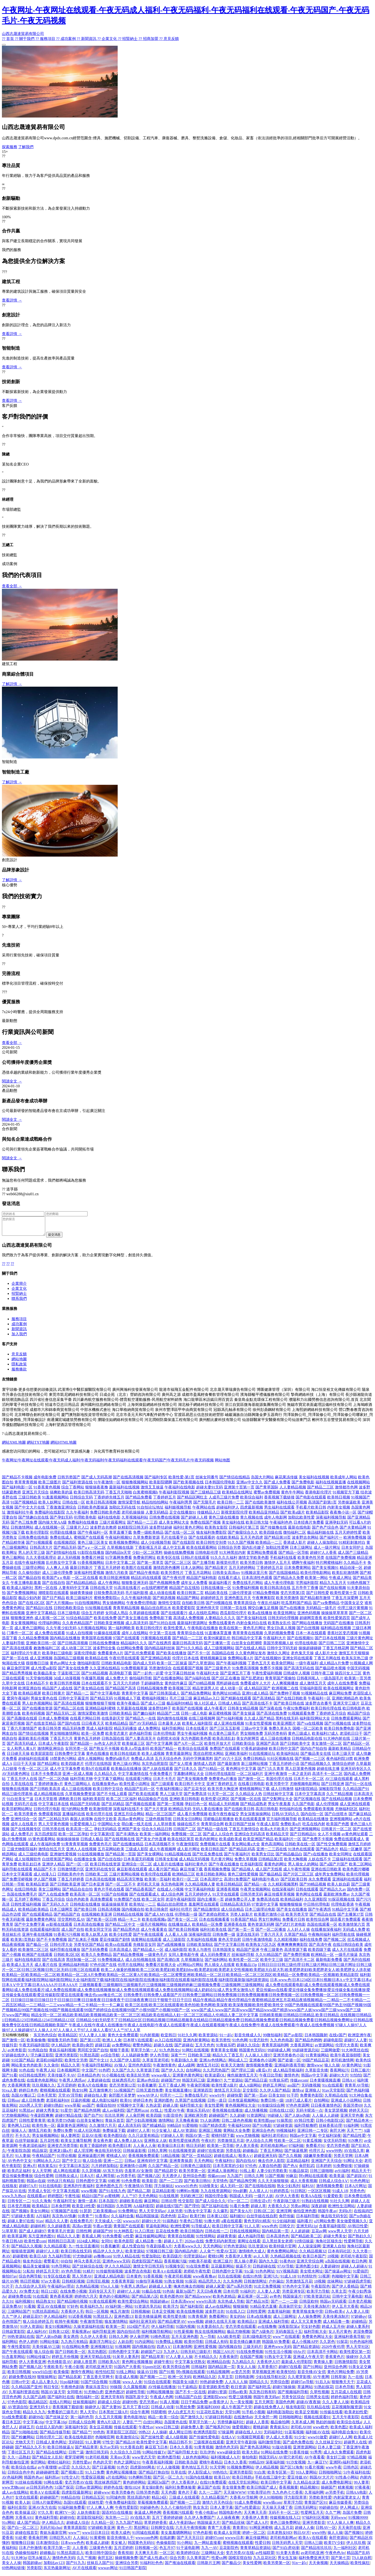 Image resolution: width=375 pixels, height=2576 pixels. Describe the element at coordinates (135, 1393) in the screenshot. I see `廣州興瀚科技發展有限公司` at that location.